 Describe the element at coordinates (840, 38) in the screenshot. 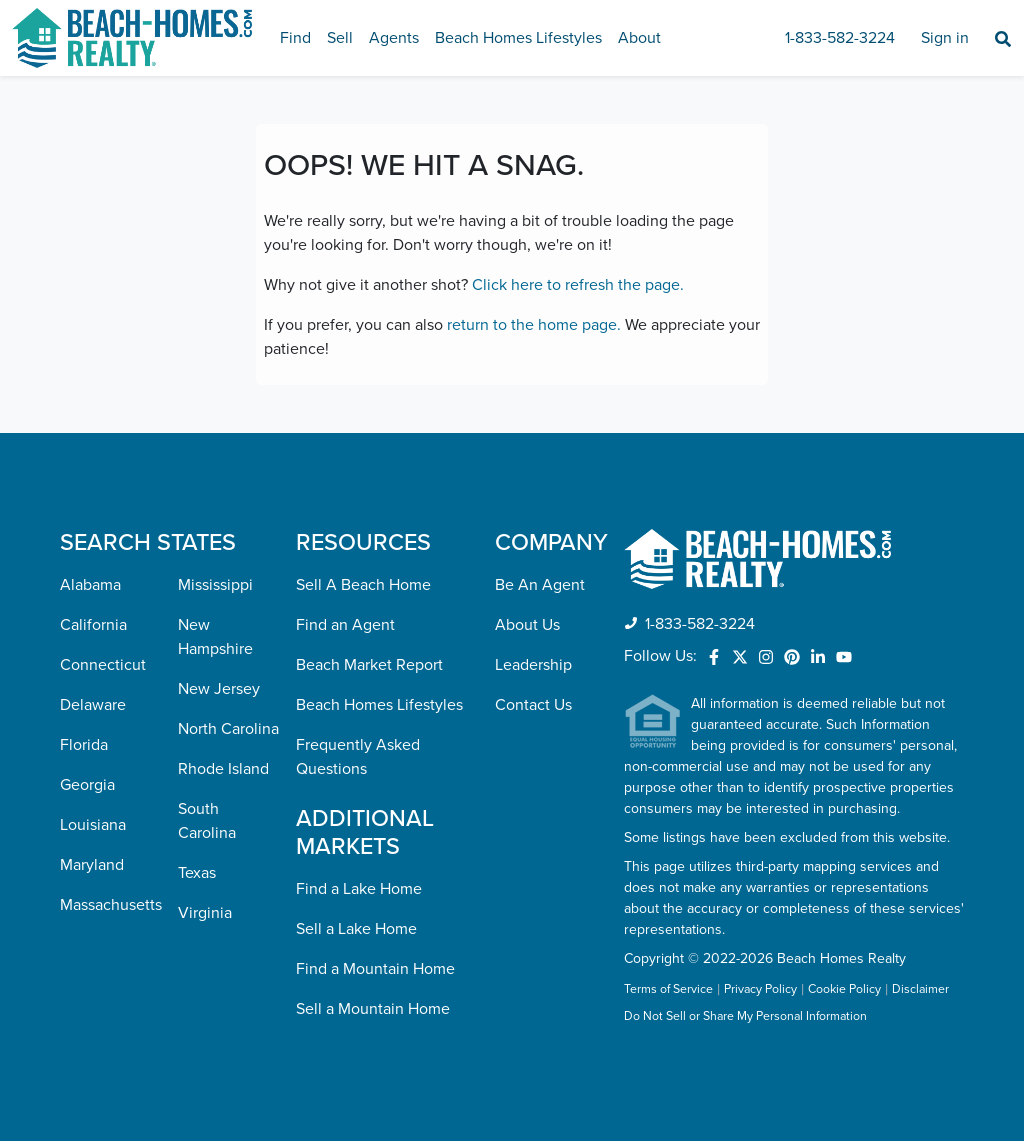

I see `1-833-582-3224` at that location.